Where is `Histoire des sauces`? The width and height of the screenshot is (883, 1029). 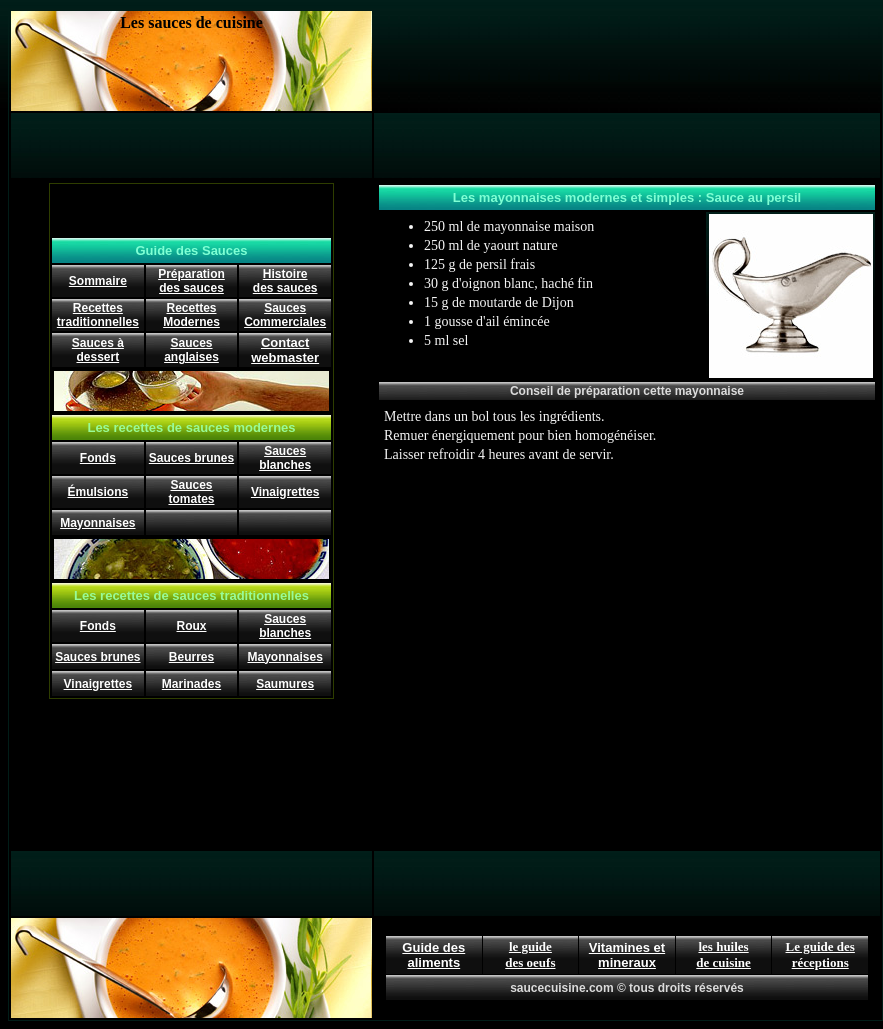
Histoire des sauces is located at coordinates (285, 281).